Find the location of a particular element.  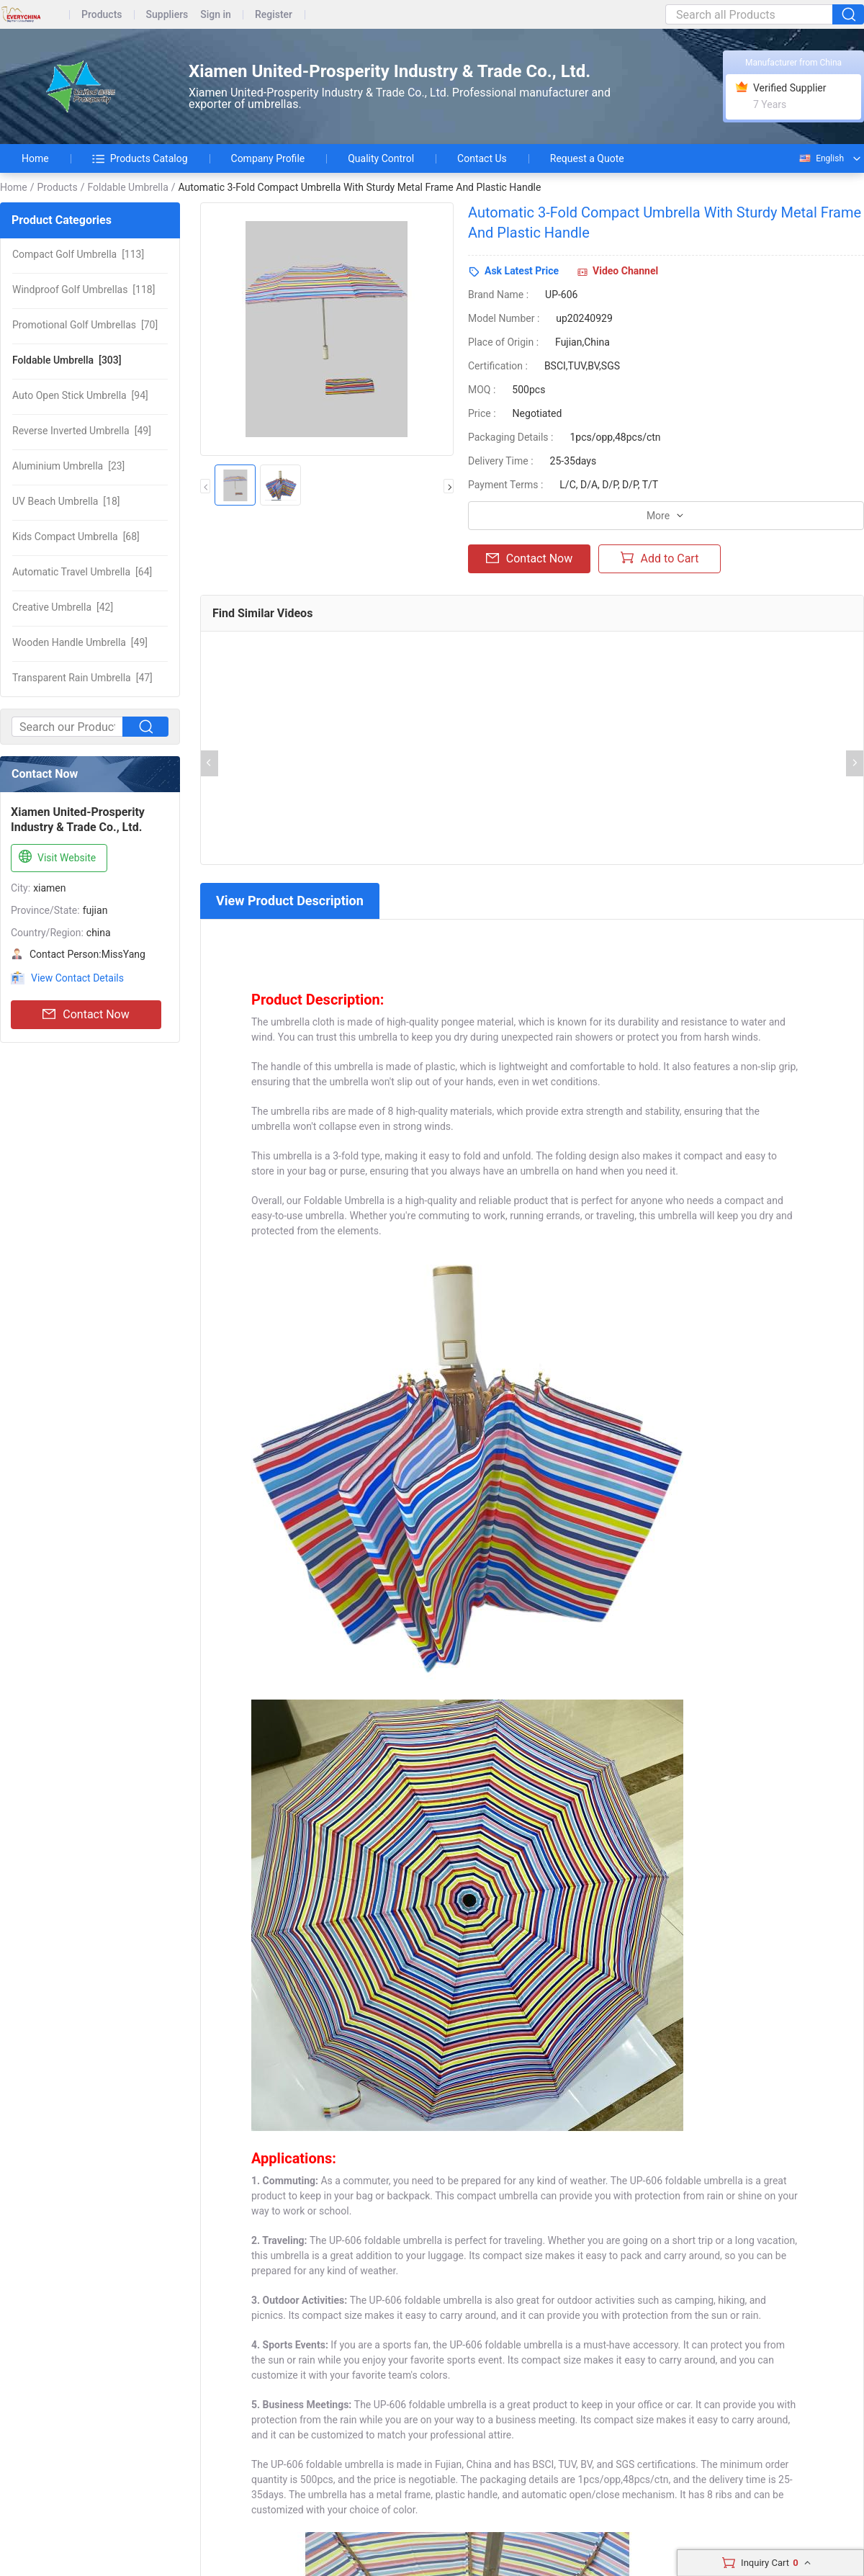

Foldable Umbrella is located at coordinates (127, 187).